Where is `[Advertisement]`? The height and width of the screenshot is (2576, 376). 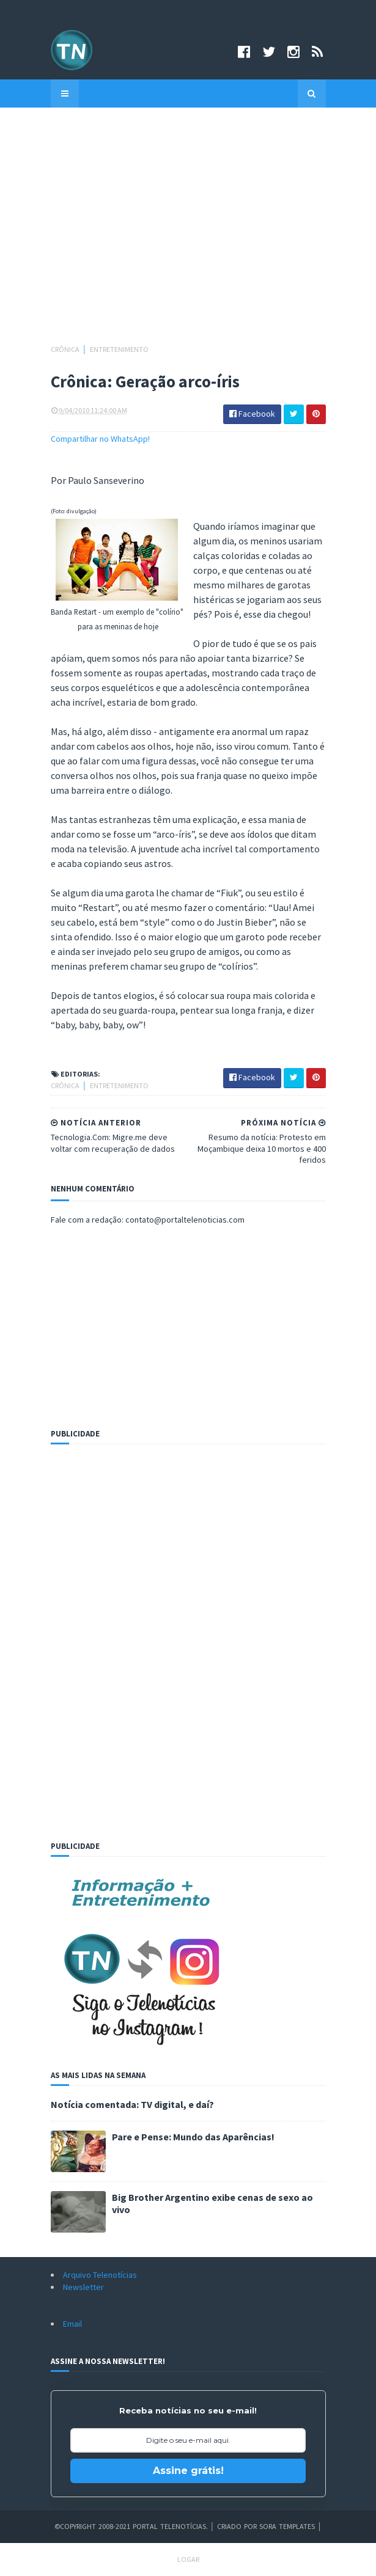
[Advertisement] is located at coordinates (188, 231).